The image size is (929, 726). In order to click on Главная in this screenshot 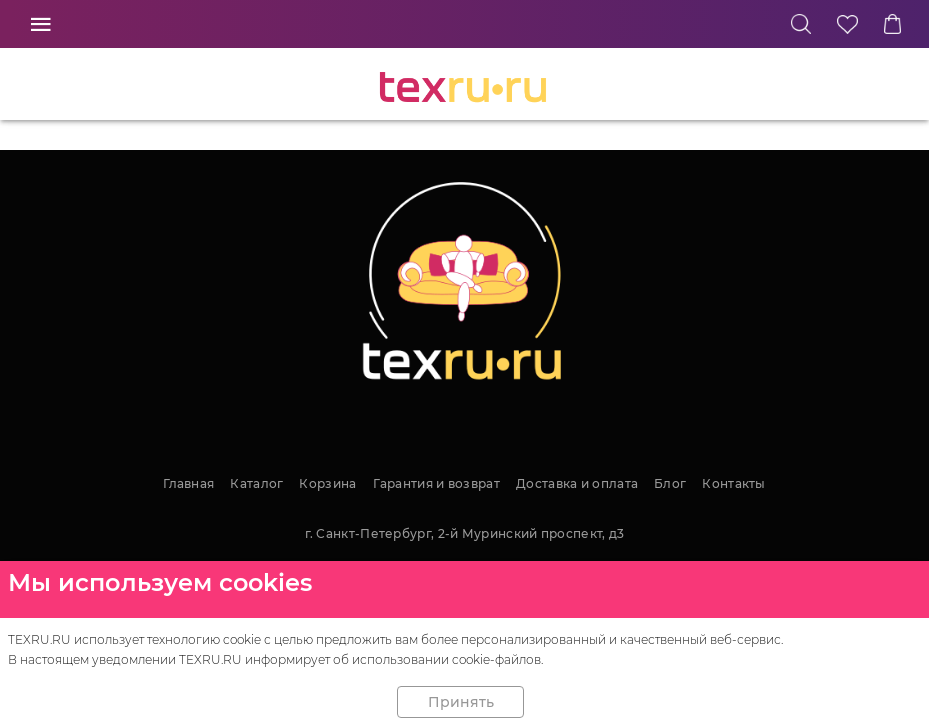, I will do `click(188, 483)`.